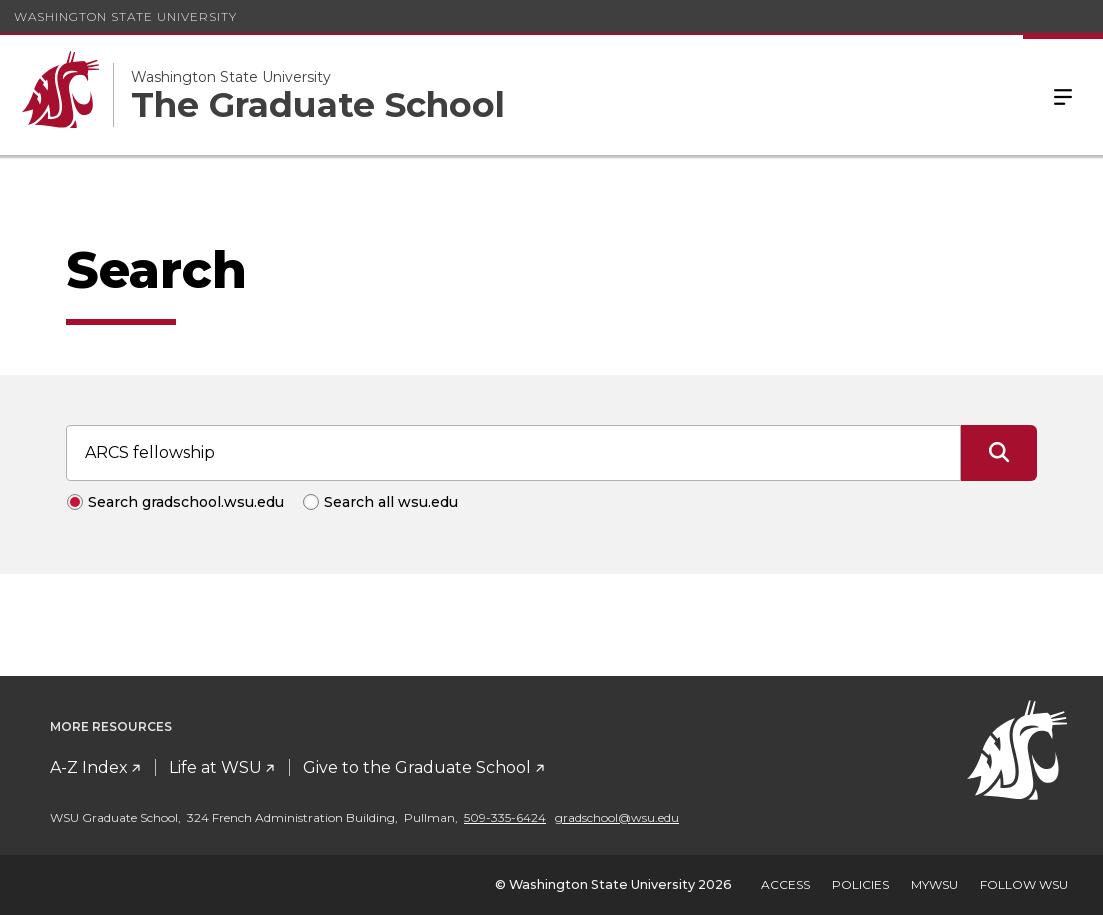  I want to click on gradschool@wsu.edu, so click(617, 817).